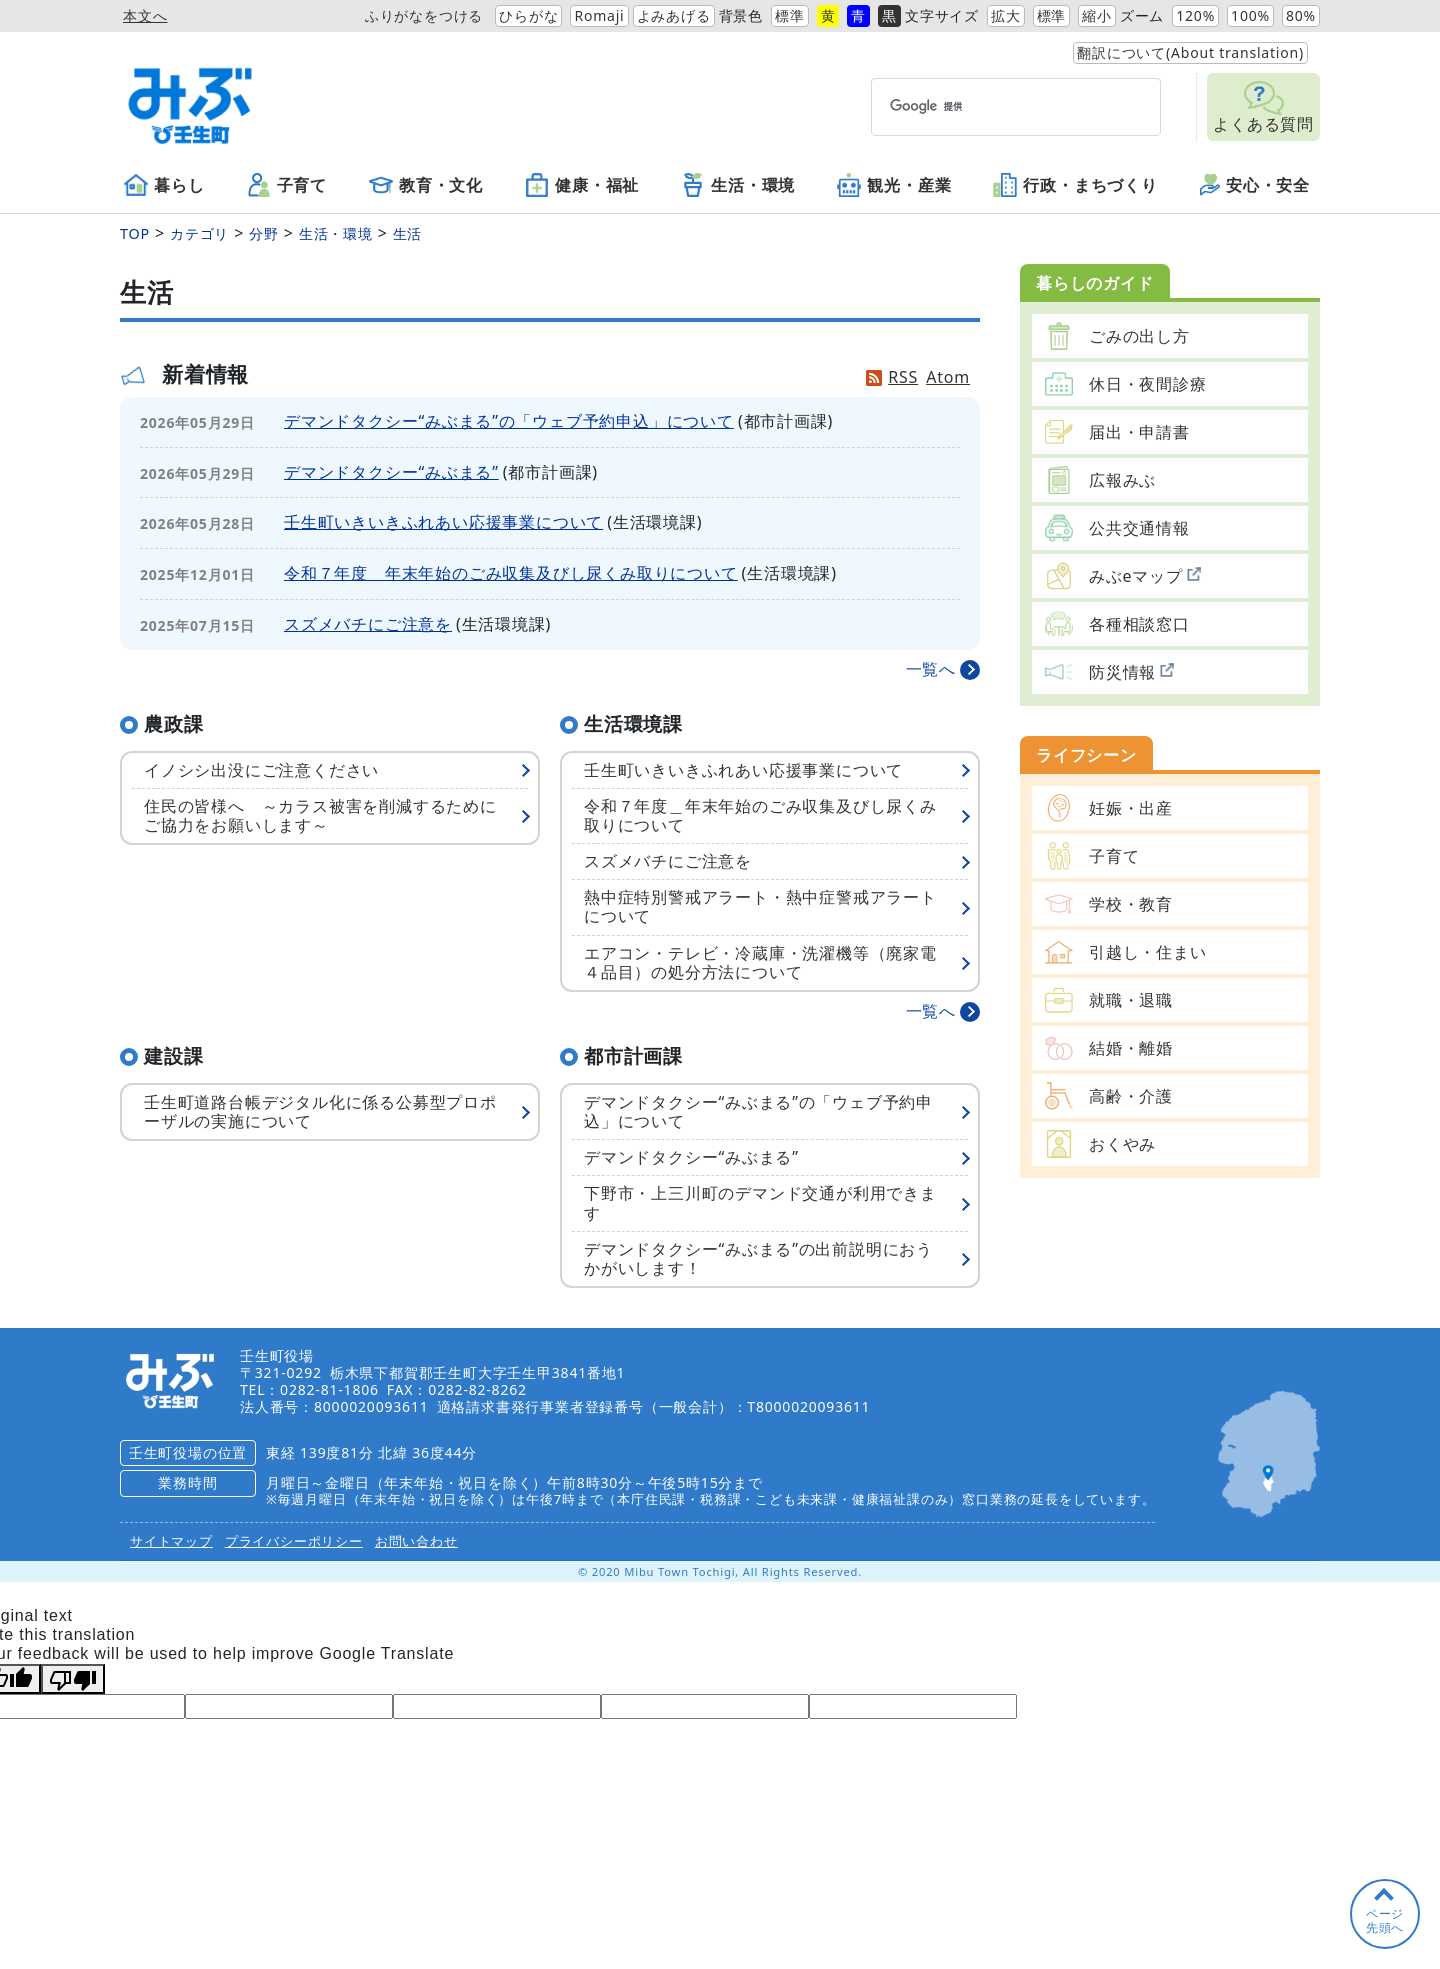 The height and width of the screenshot is (1969, 1440). Describe the element at coordinates (758, 1258) in the screenshot. I see `デマンドタクシー“みぶまる”の出前説明におうかがいします！` at that location.